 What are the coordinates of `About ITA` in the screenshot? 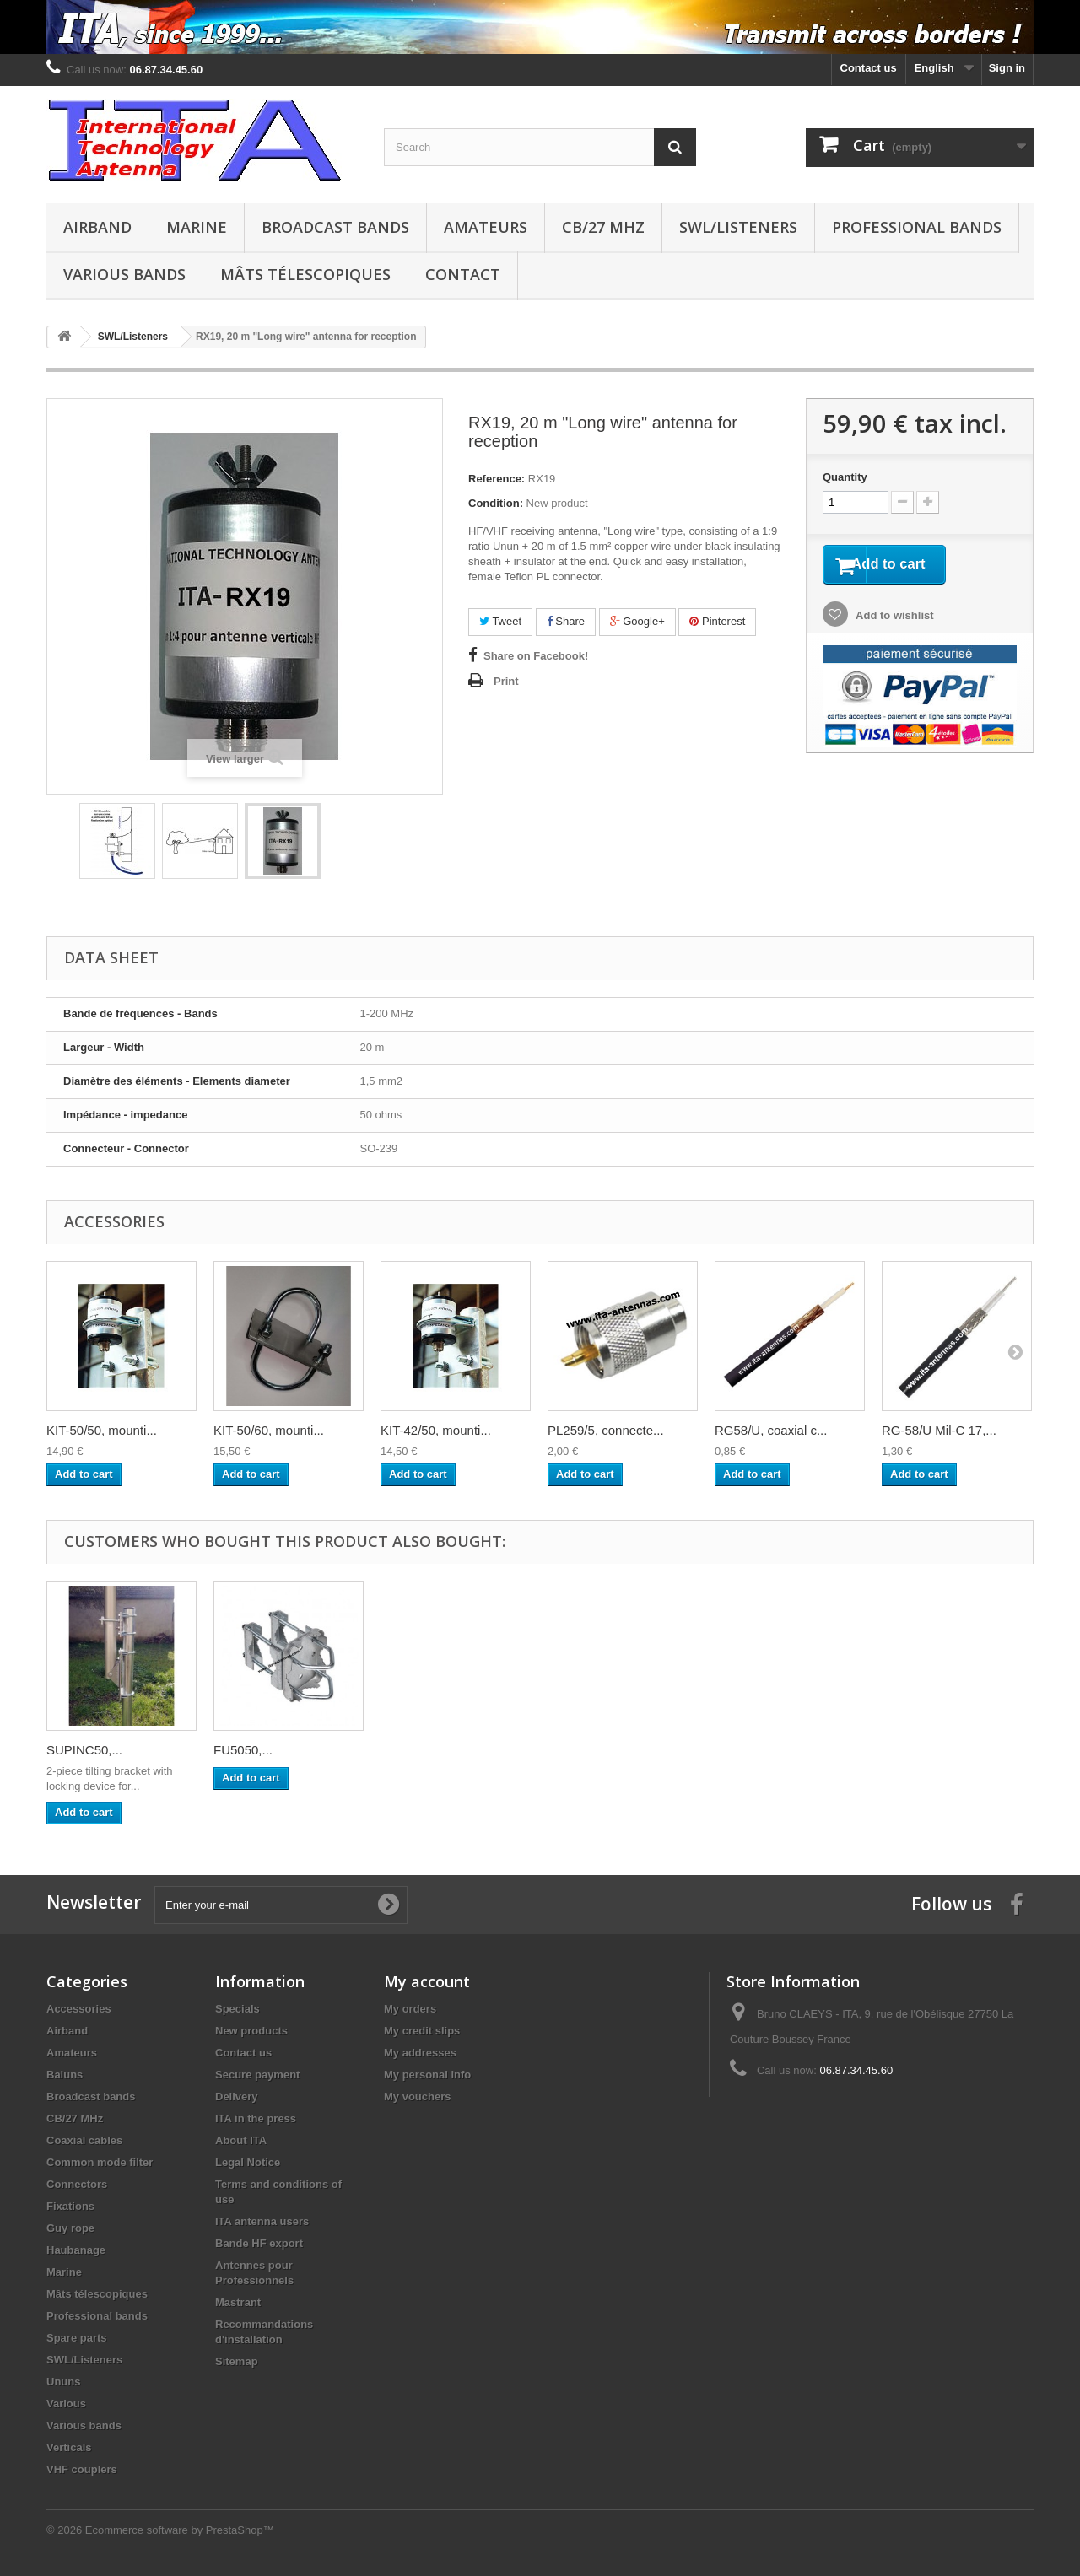 It's located at (241, 2140).